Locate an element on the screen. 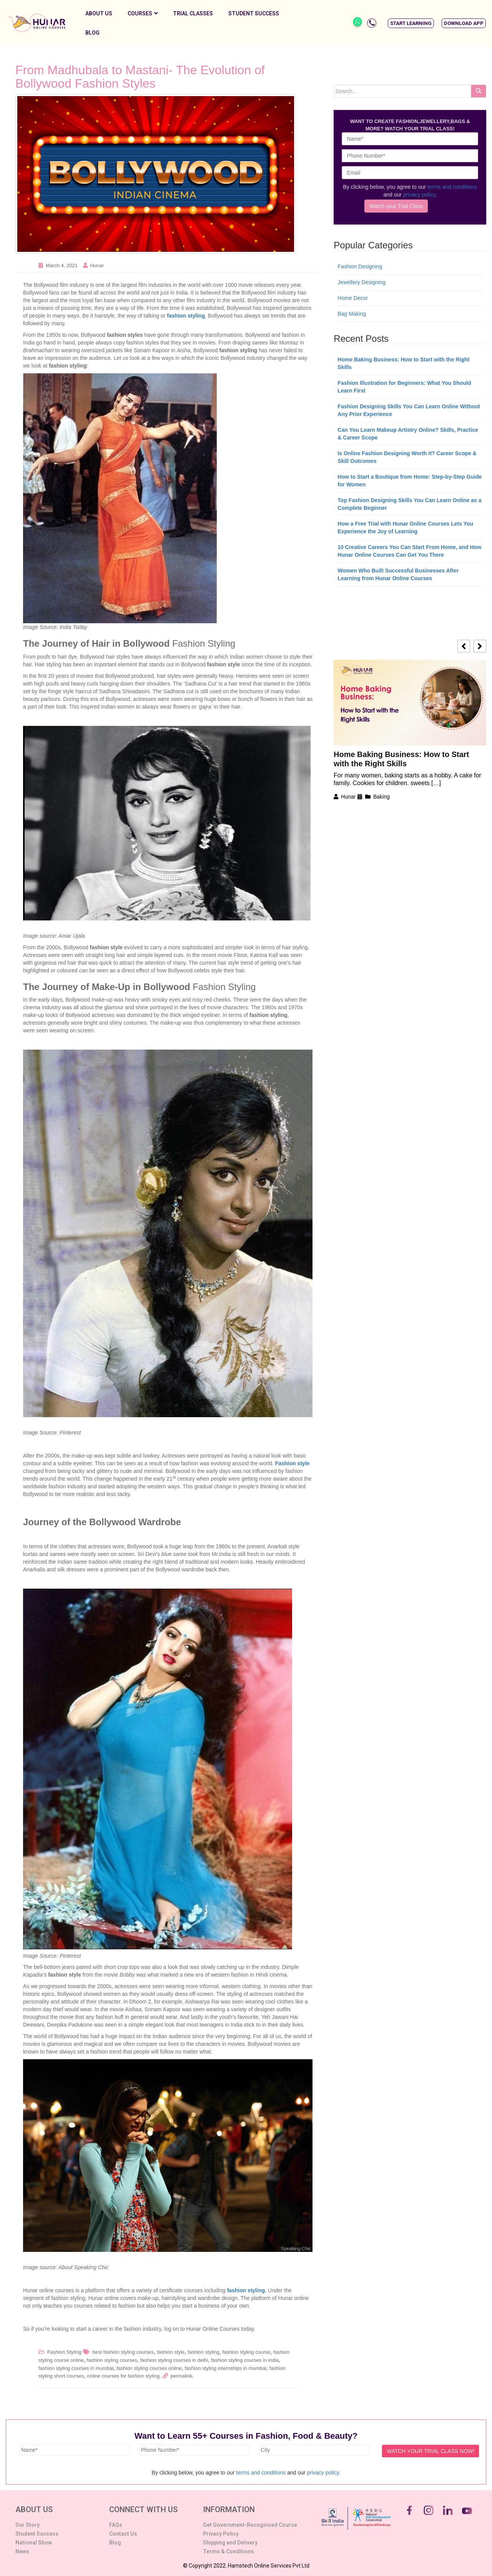  fashion styling course is located at coordinates (246, 2352).